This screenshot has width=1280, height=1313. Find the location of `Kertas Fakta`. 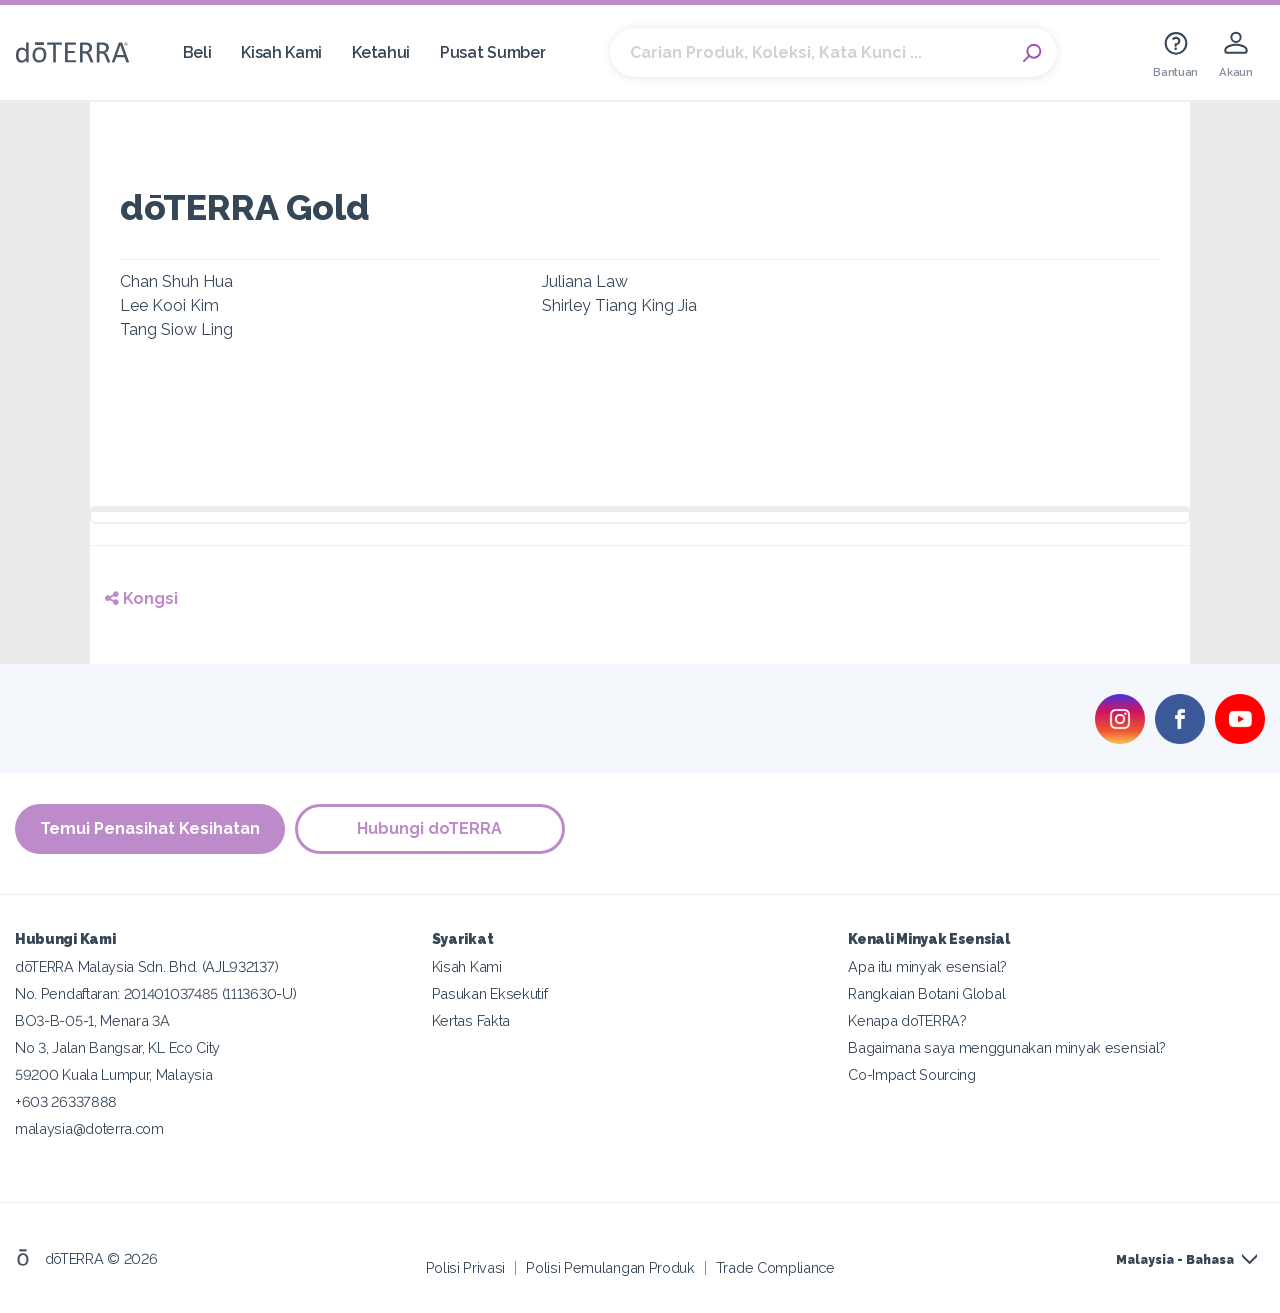

Kertas Fakta is located at coordinates (471, 1020).